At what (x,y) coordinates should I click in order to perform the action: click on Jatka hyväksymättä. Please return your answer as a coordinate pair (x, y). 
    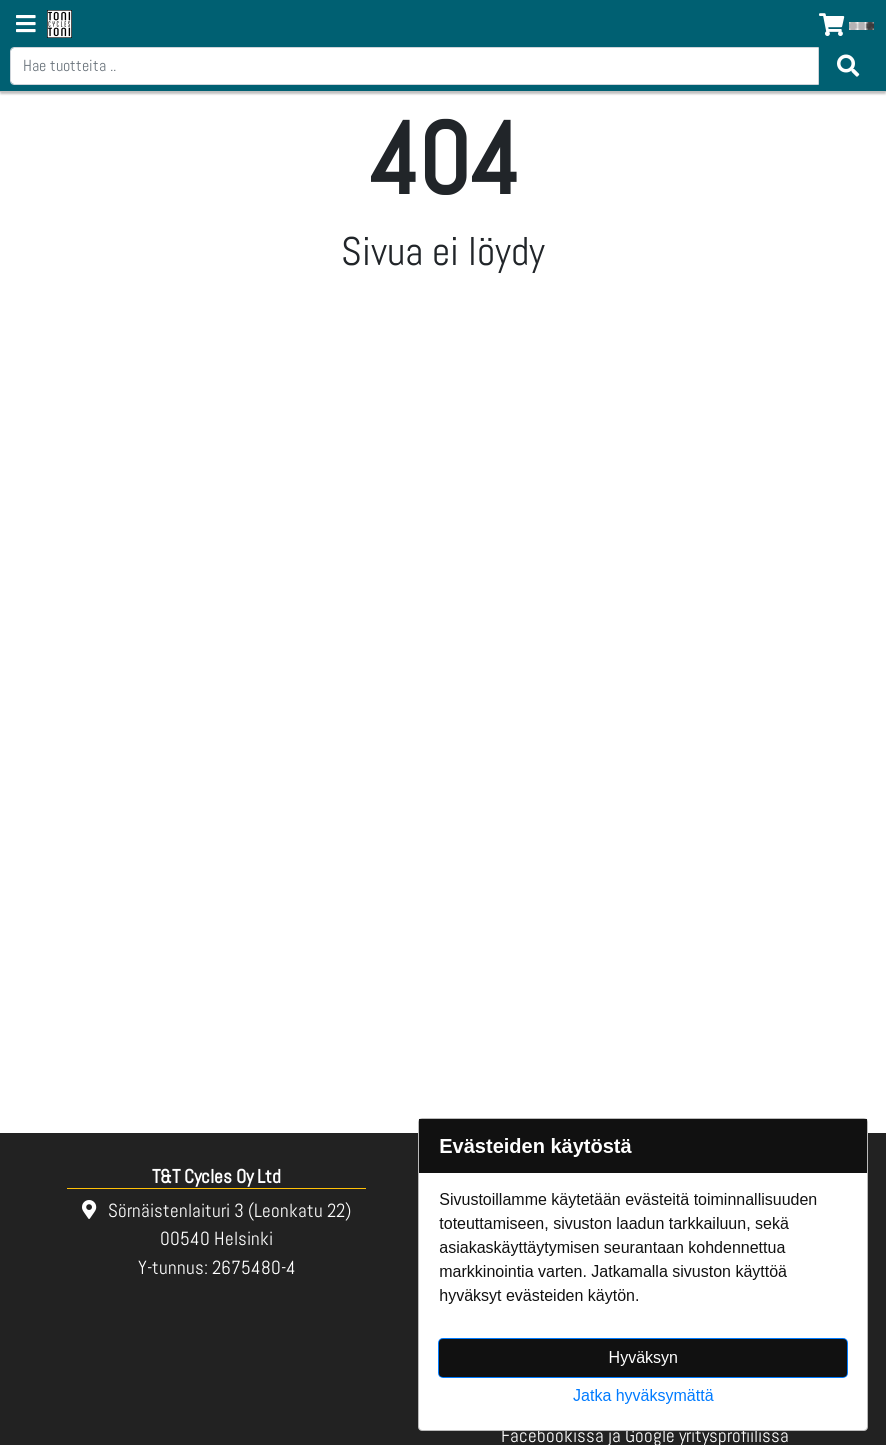
    Looking at the image, I should click on (643, 1395).